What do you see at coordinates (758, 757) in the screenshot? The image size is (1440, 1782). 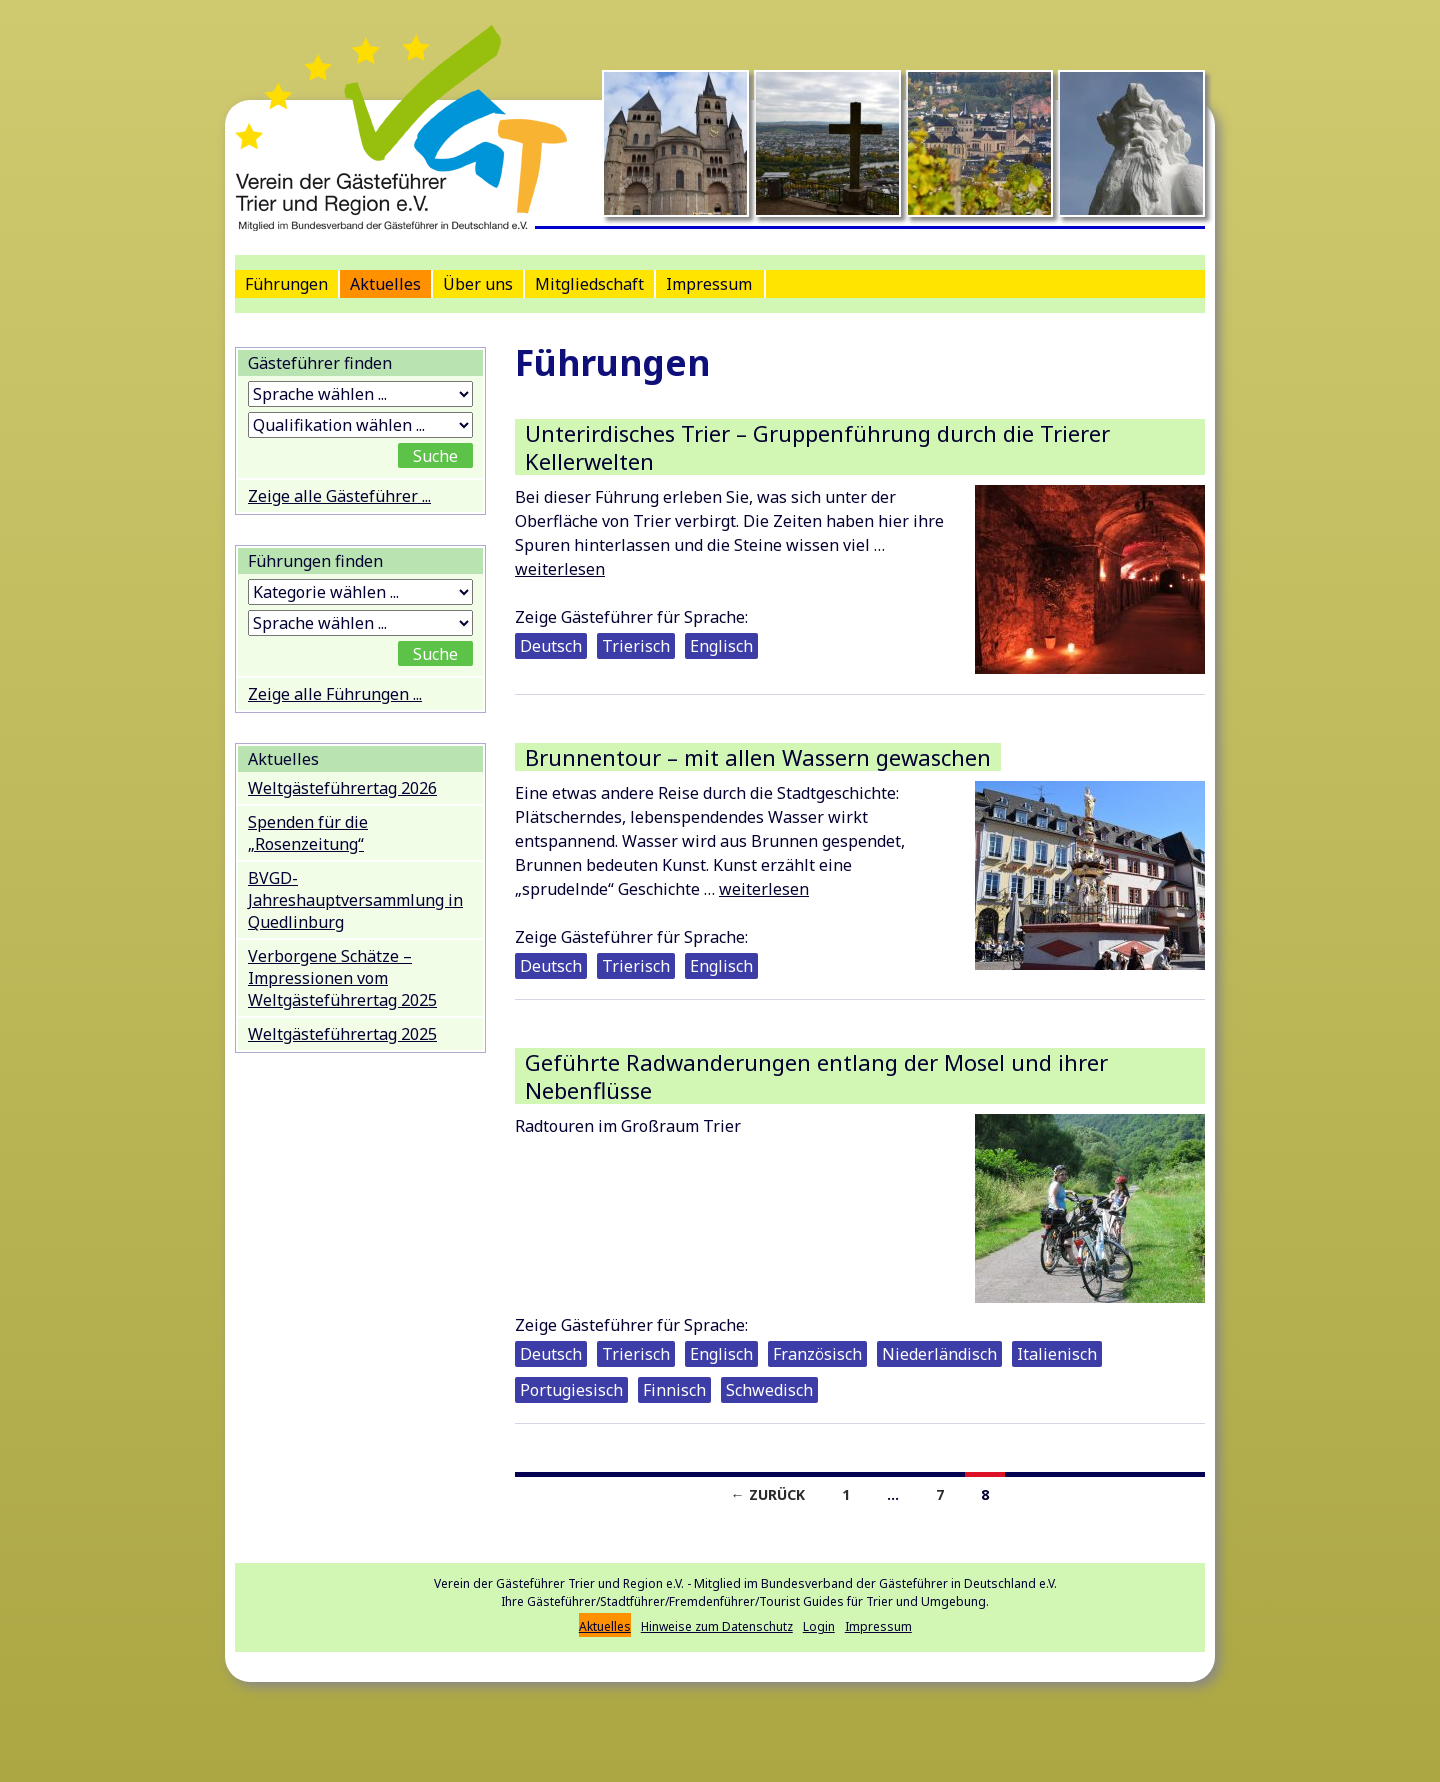 I see `Brunnentour – mit allen Wassern gewaschen` at bounding box center [758, 757].